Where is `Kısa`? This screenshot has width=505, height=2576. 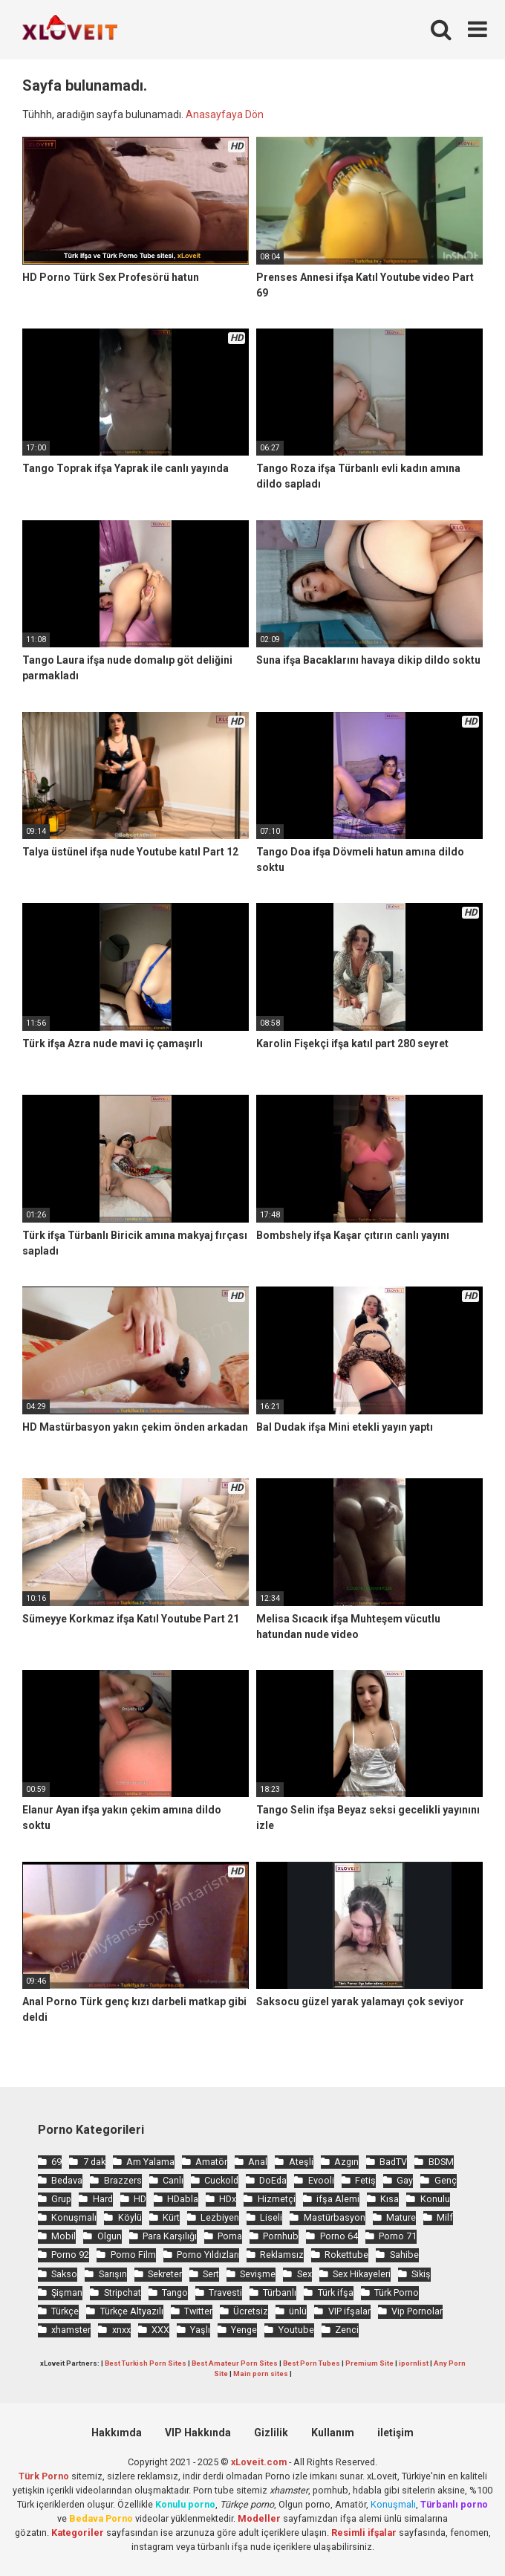 Kısa is located at coordinates (389, 2198).